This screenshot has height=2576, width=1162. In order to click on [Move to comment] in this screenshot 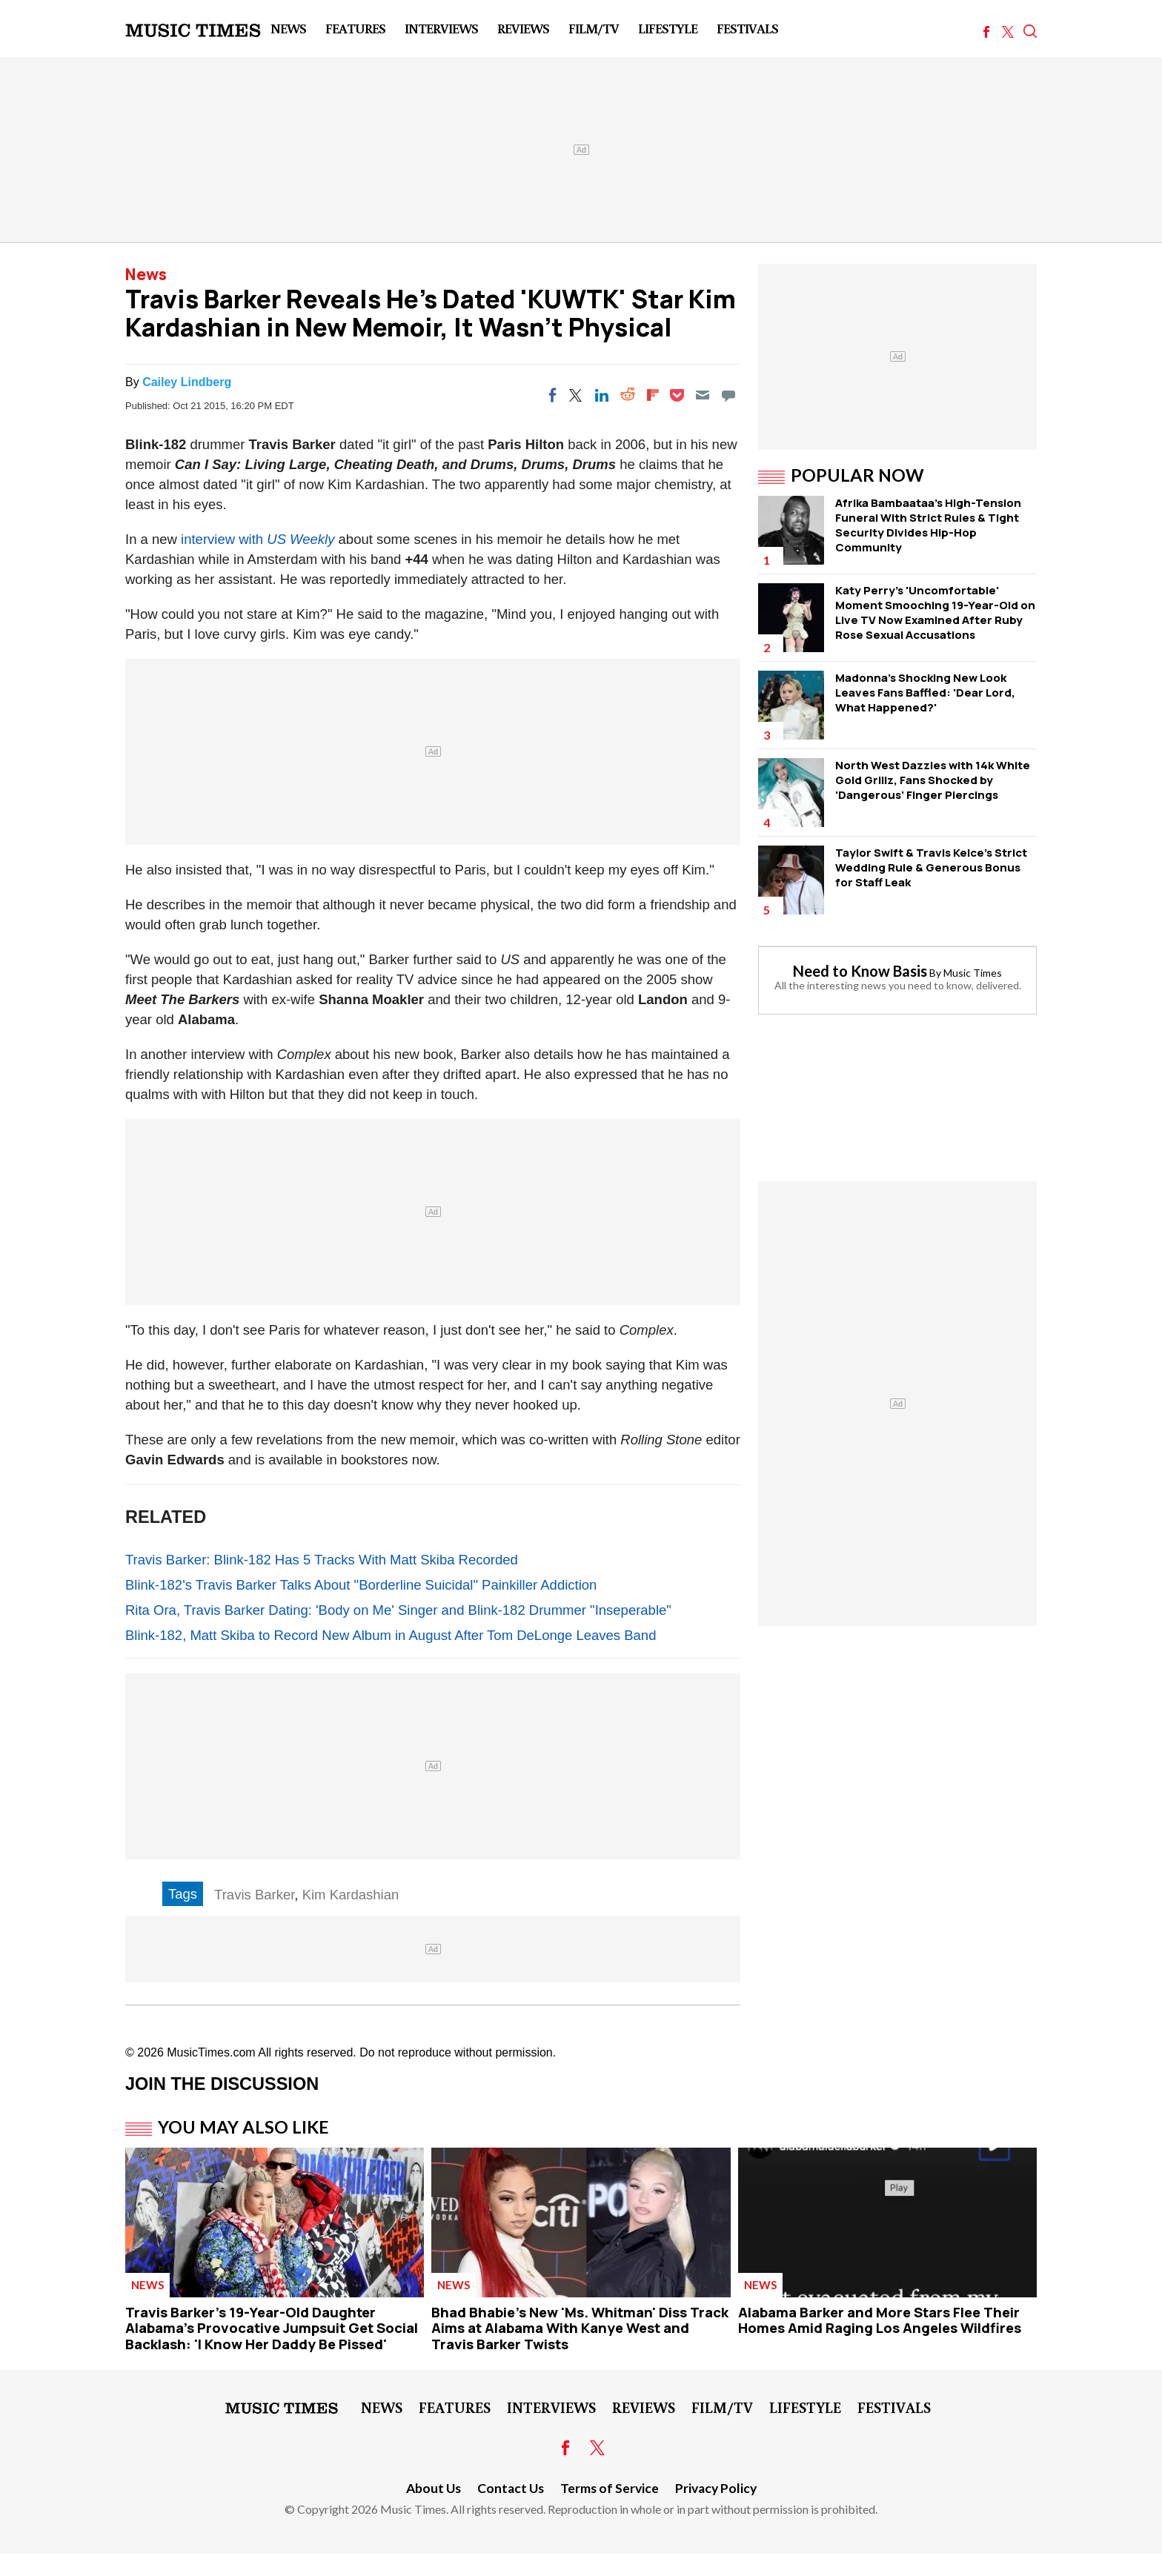, I will do `click(728, 395)`.